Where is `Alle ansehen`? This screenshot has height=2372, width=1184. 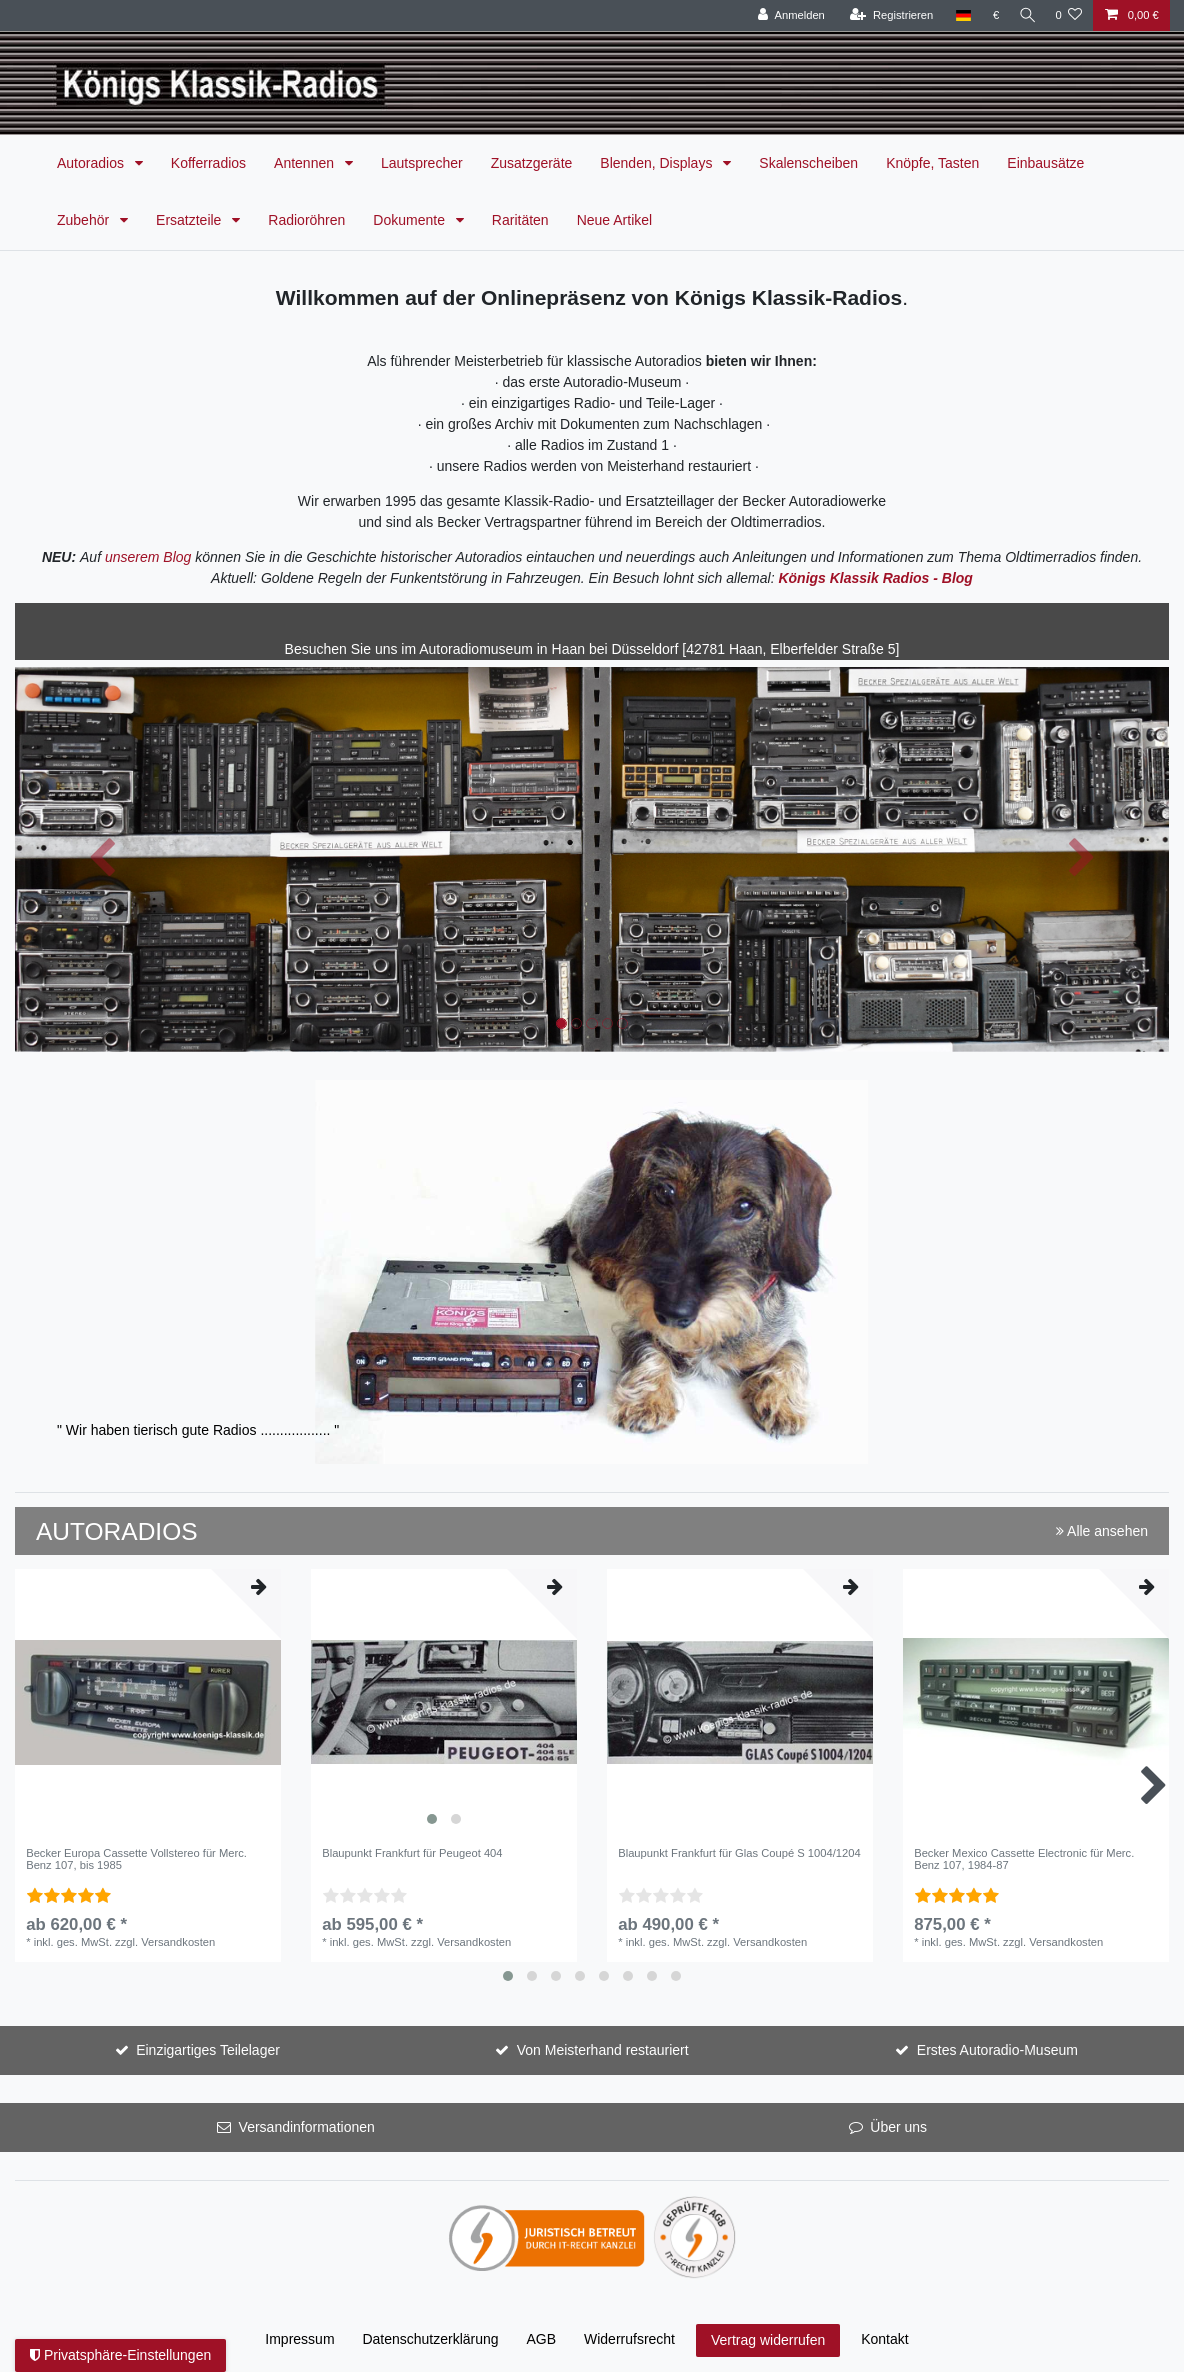 Alle ansehen is located at coordinates (1102, 1531).